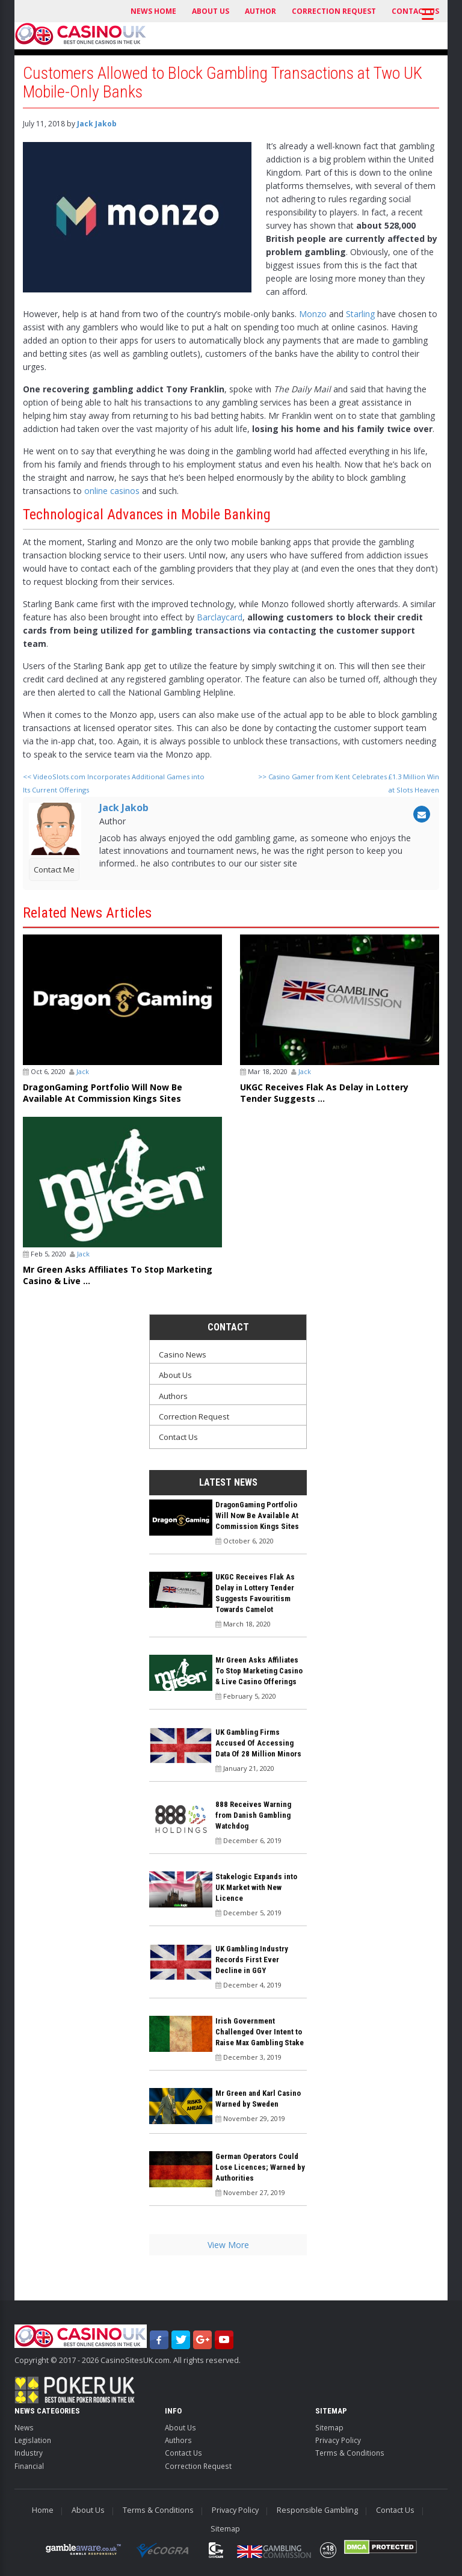  I want to click on Legislation, so click(32, 2440).